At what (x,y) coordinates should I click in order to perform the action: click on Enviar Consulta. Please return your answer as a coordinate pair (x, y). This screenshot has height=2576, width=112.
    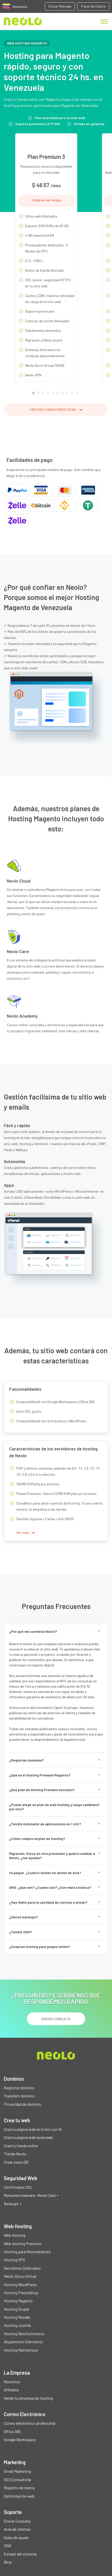
    Looking at the image, I should click on (17, 2521).